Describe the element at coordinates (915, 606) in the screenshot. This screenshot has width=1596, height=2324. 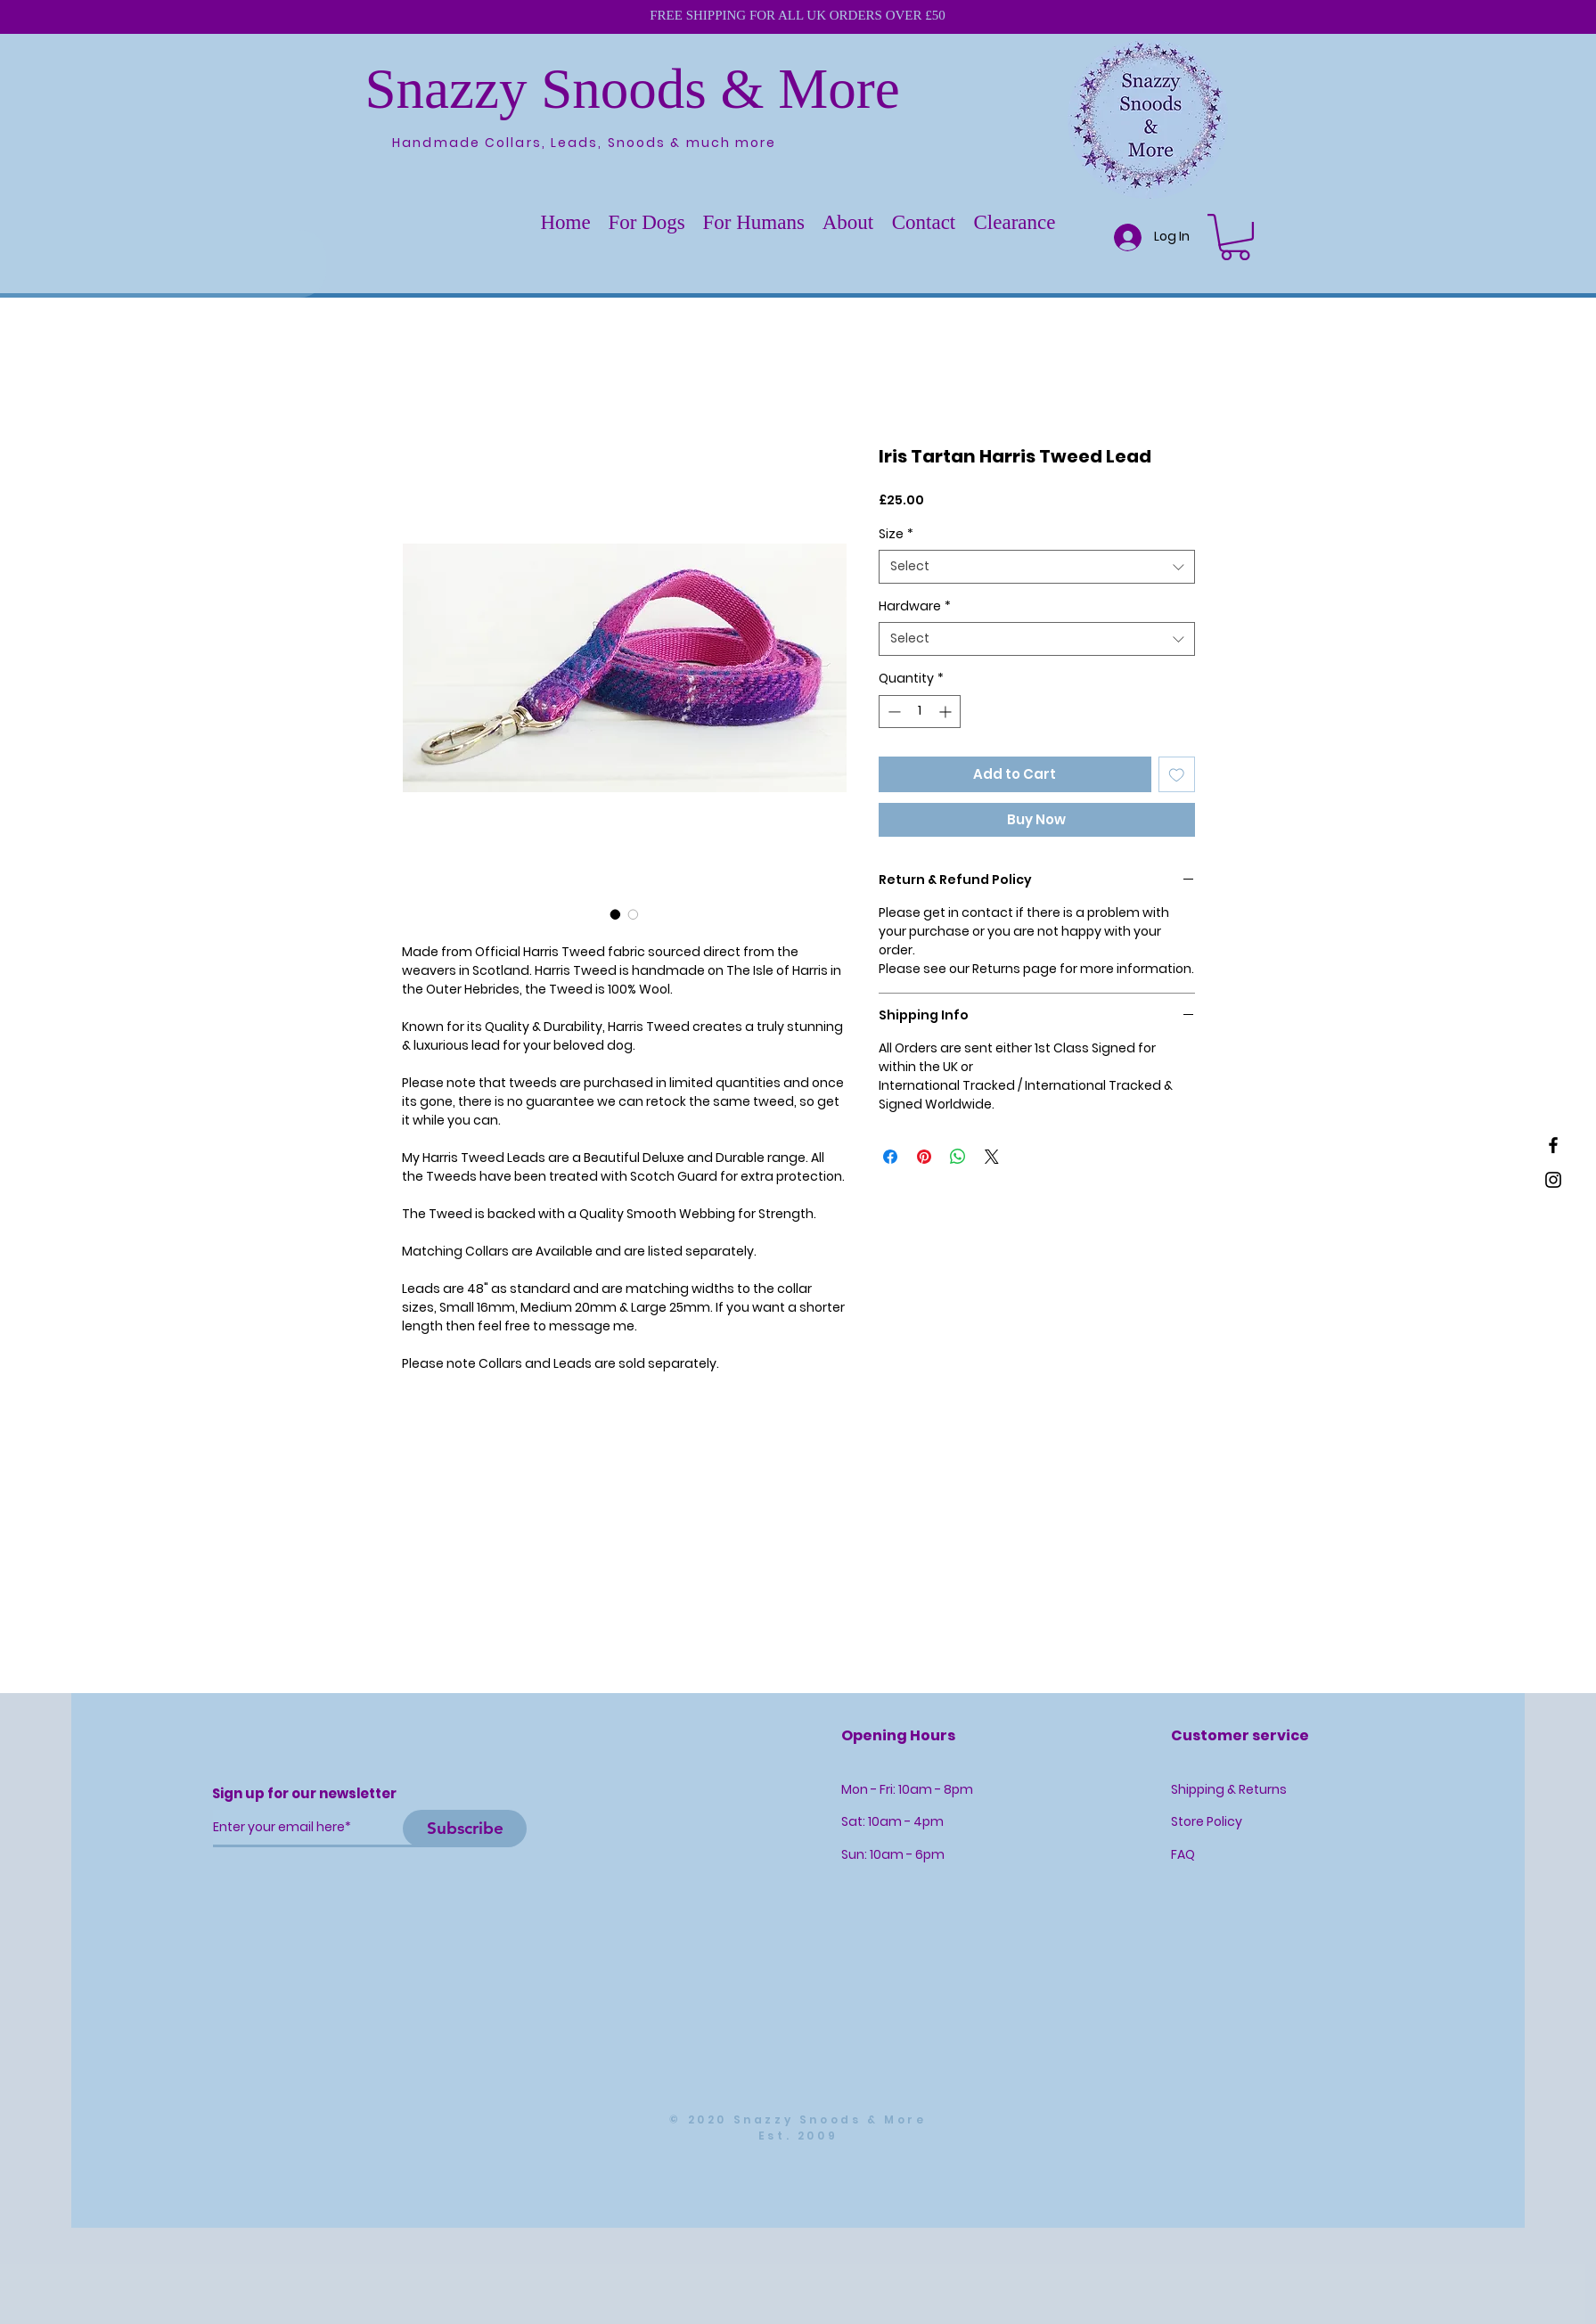
I see `Hardware` at that location.